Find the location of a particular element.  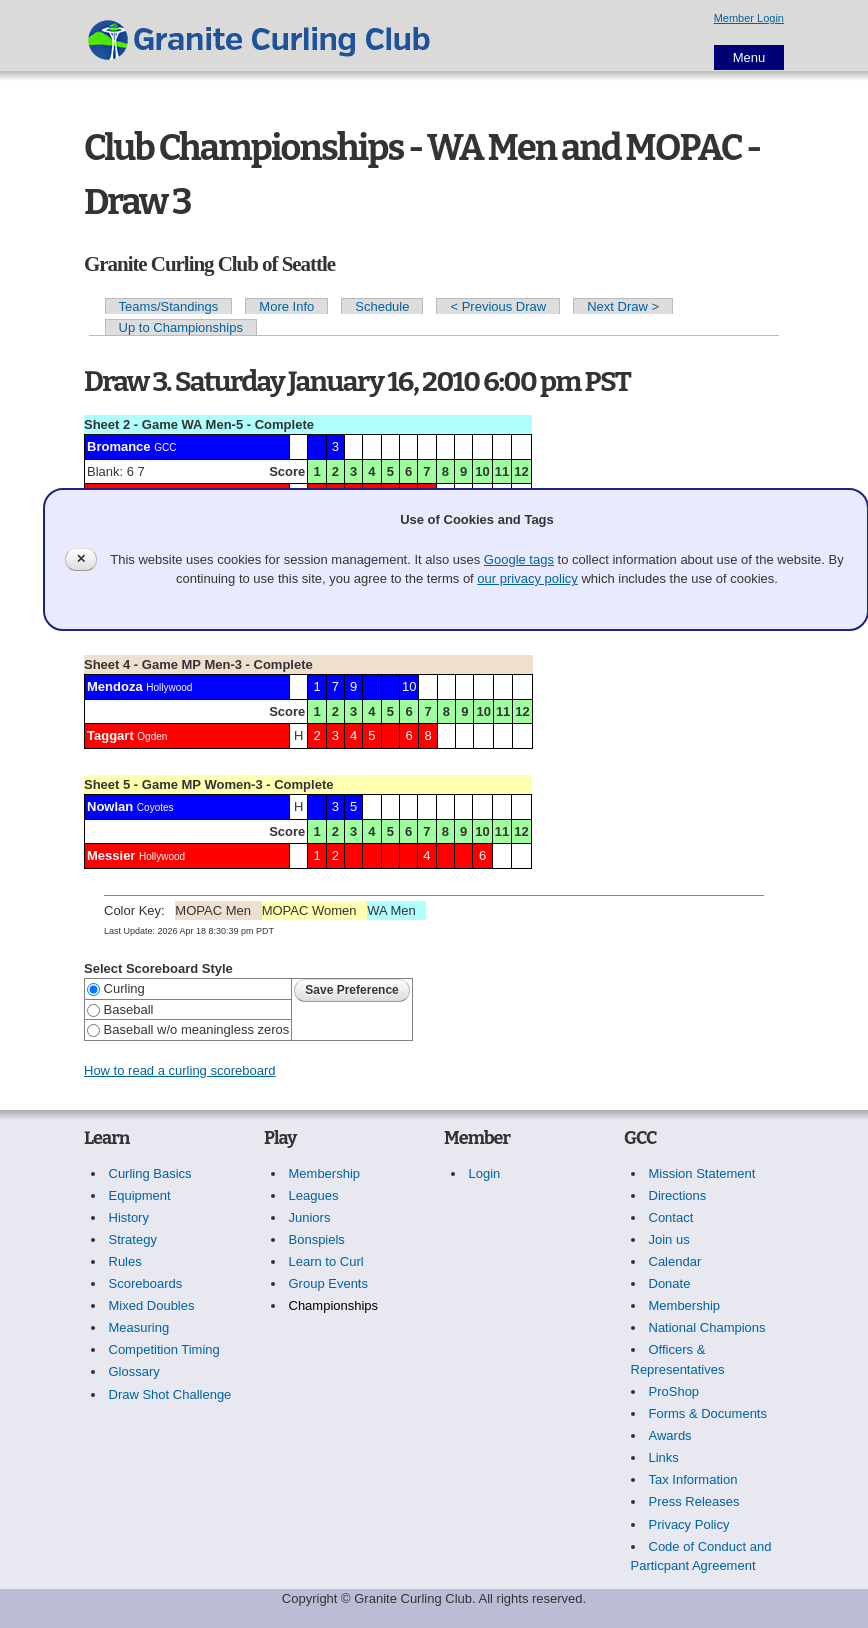

Links is located at coordinates (664, 1457).